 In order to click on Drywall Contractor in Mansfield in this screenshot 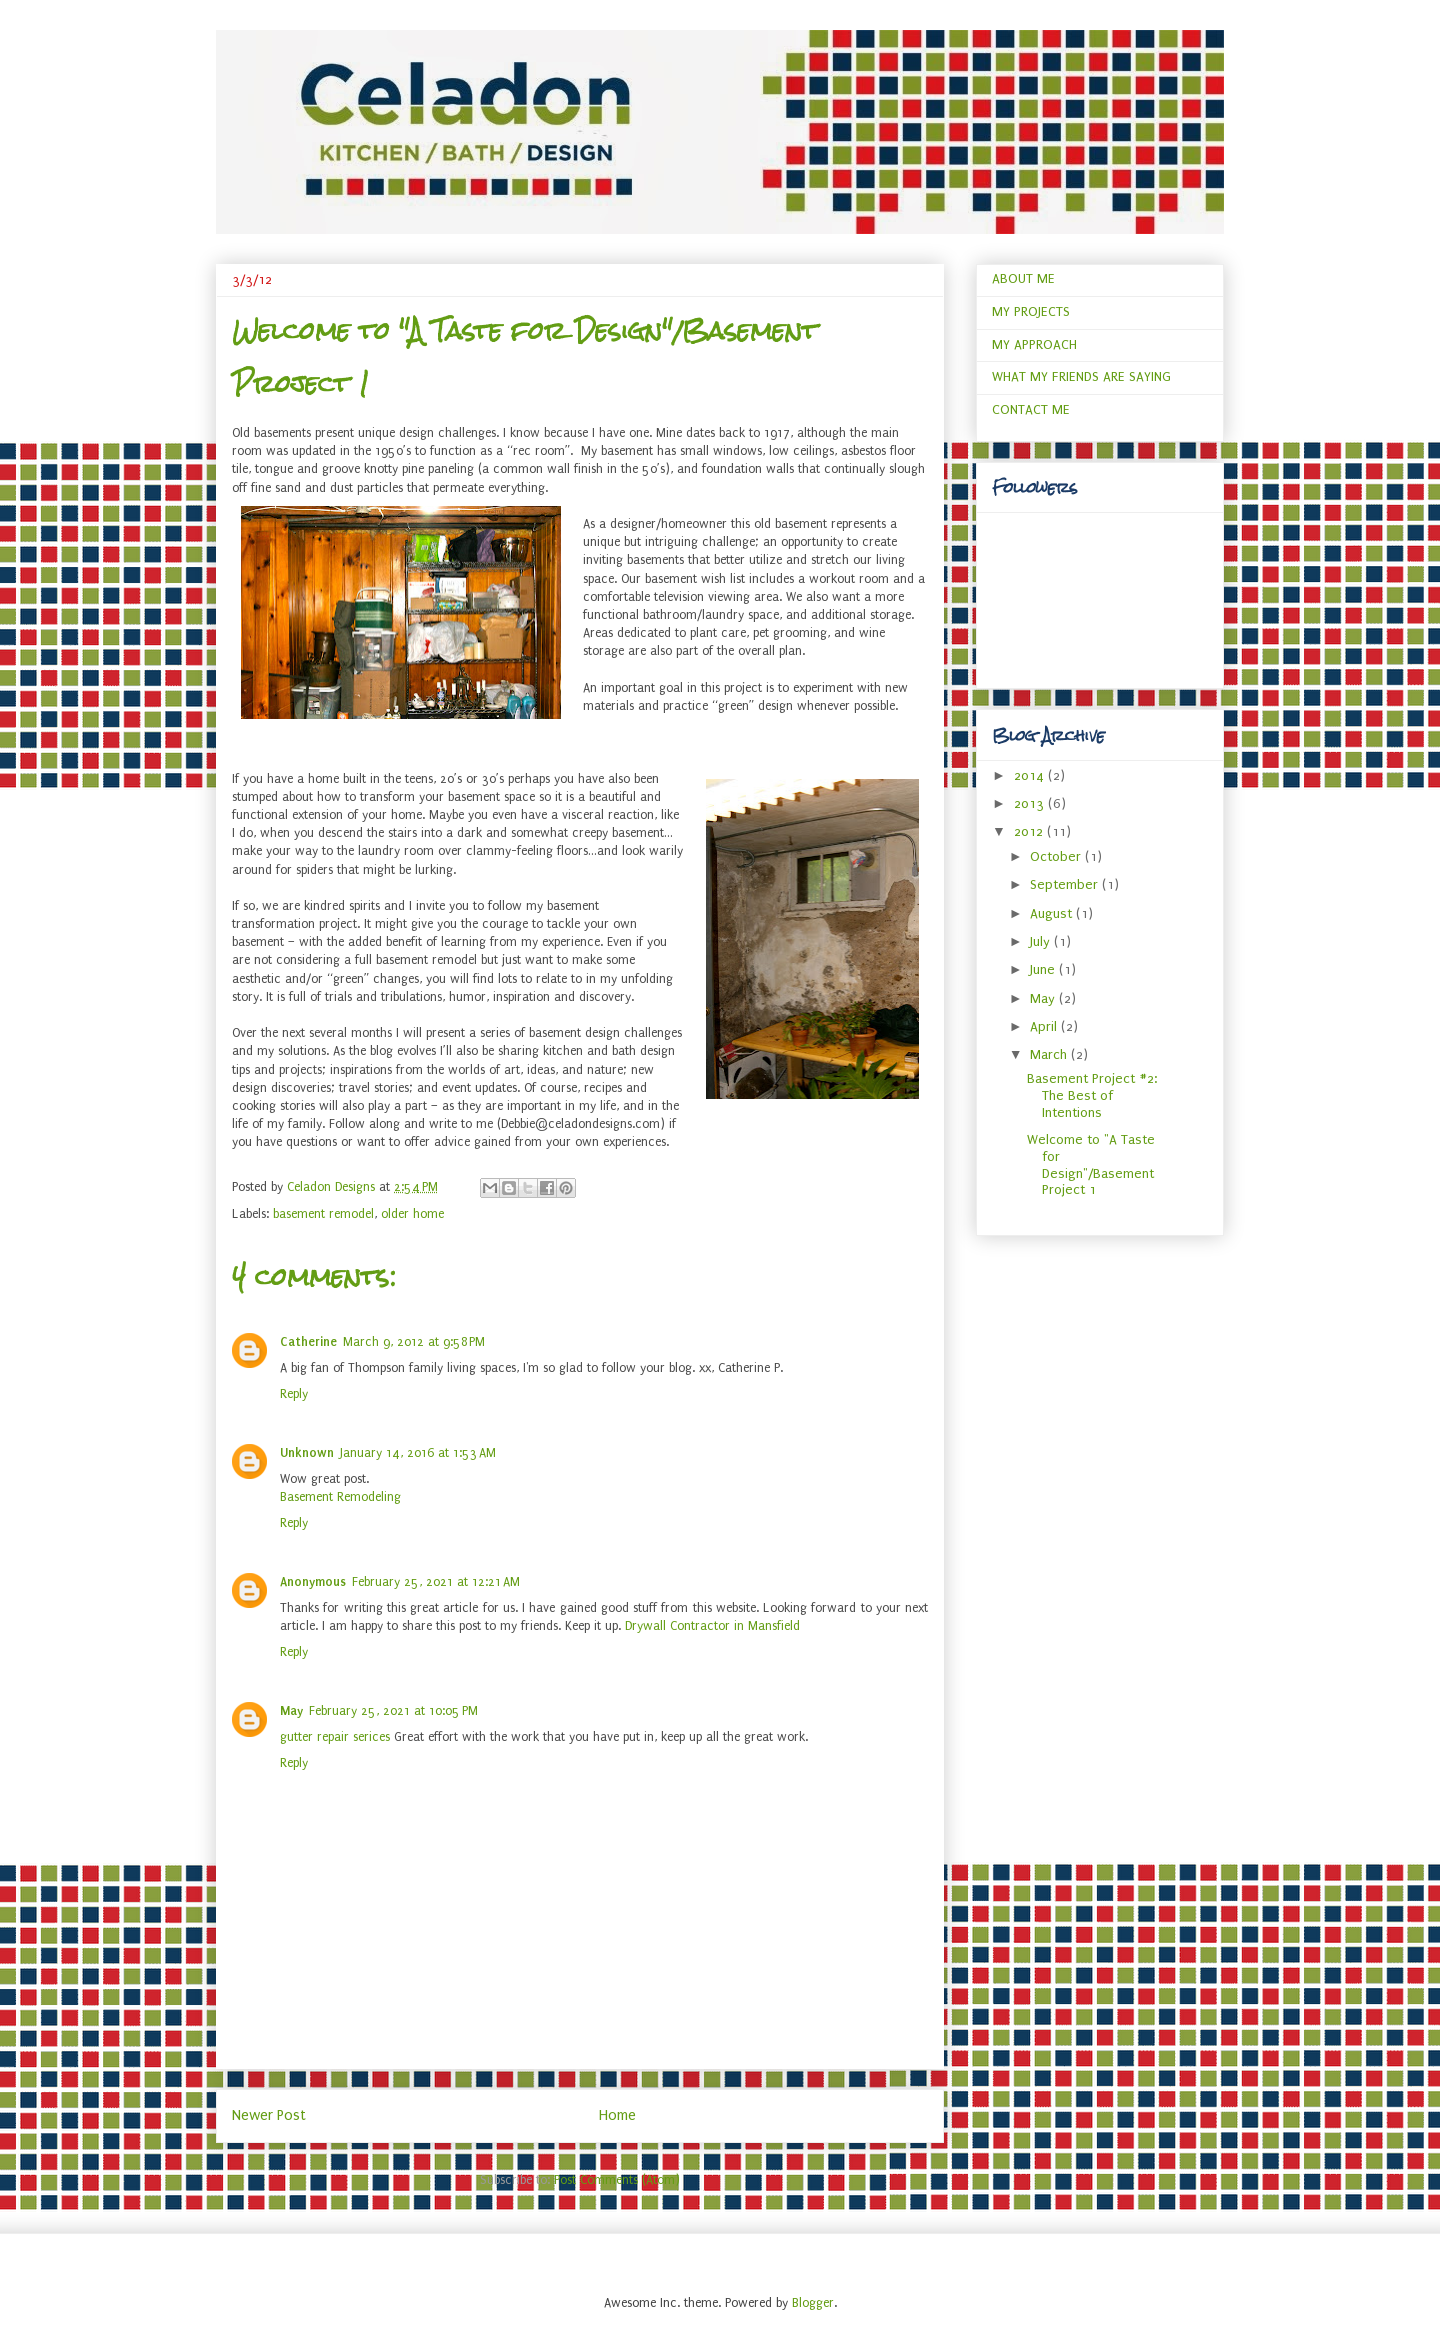, I will do `click(712, 1626)`.